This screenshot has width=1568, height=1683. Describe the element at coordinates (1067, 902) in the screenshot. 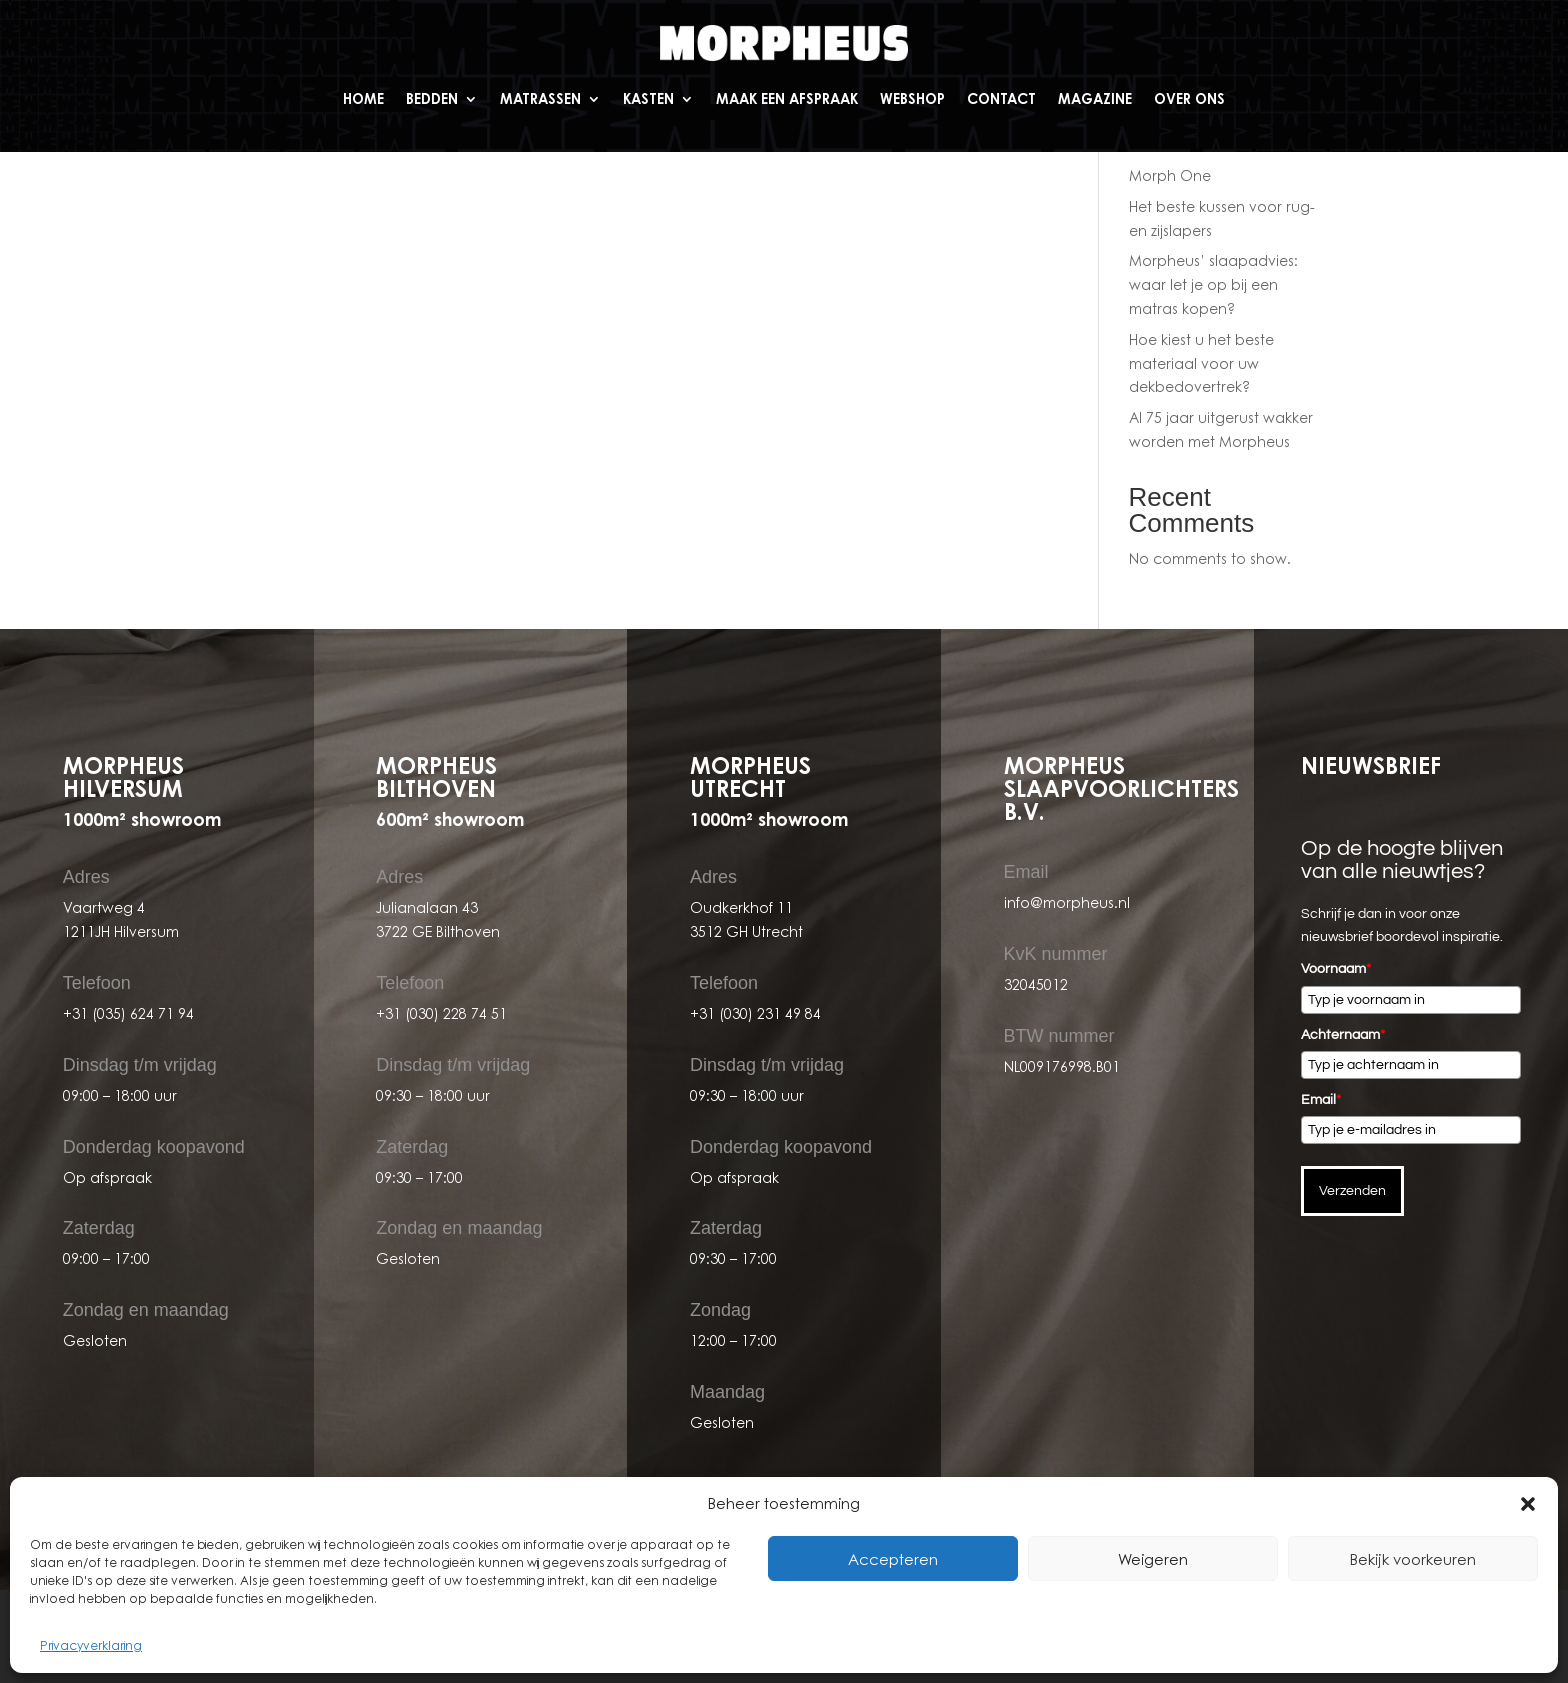

I see `info@morpheus.nl` at that location.